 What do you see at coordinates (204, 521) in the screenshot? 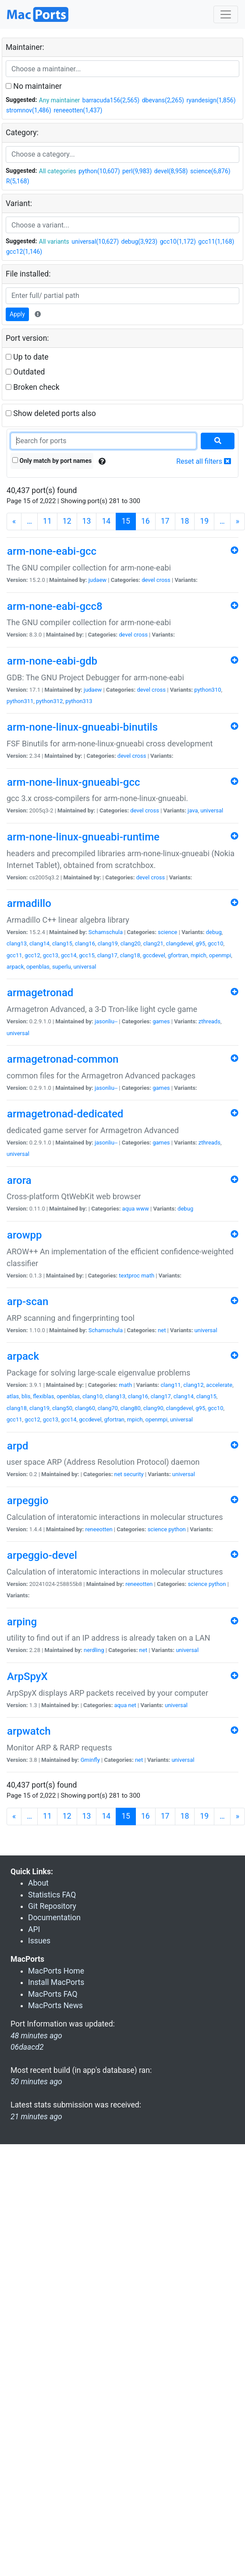
I see `19` at bounding box center [204, 521].